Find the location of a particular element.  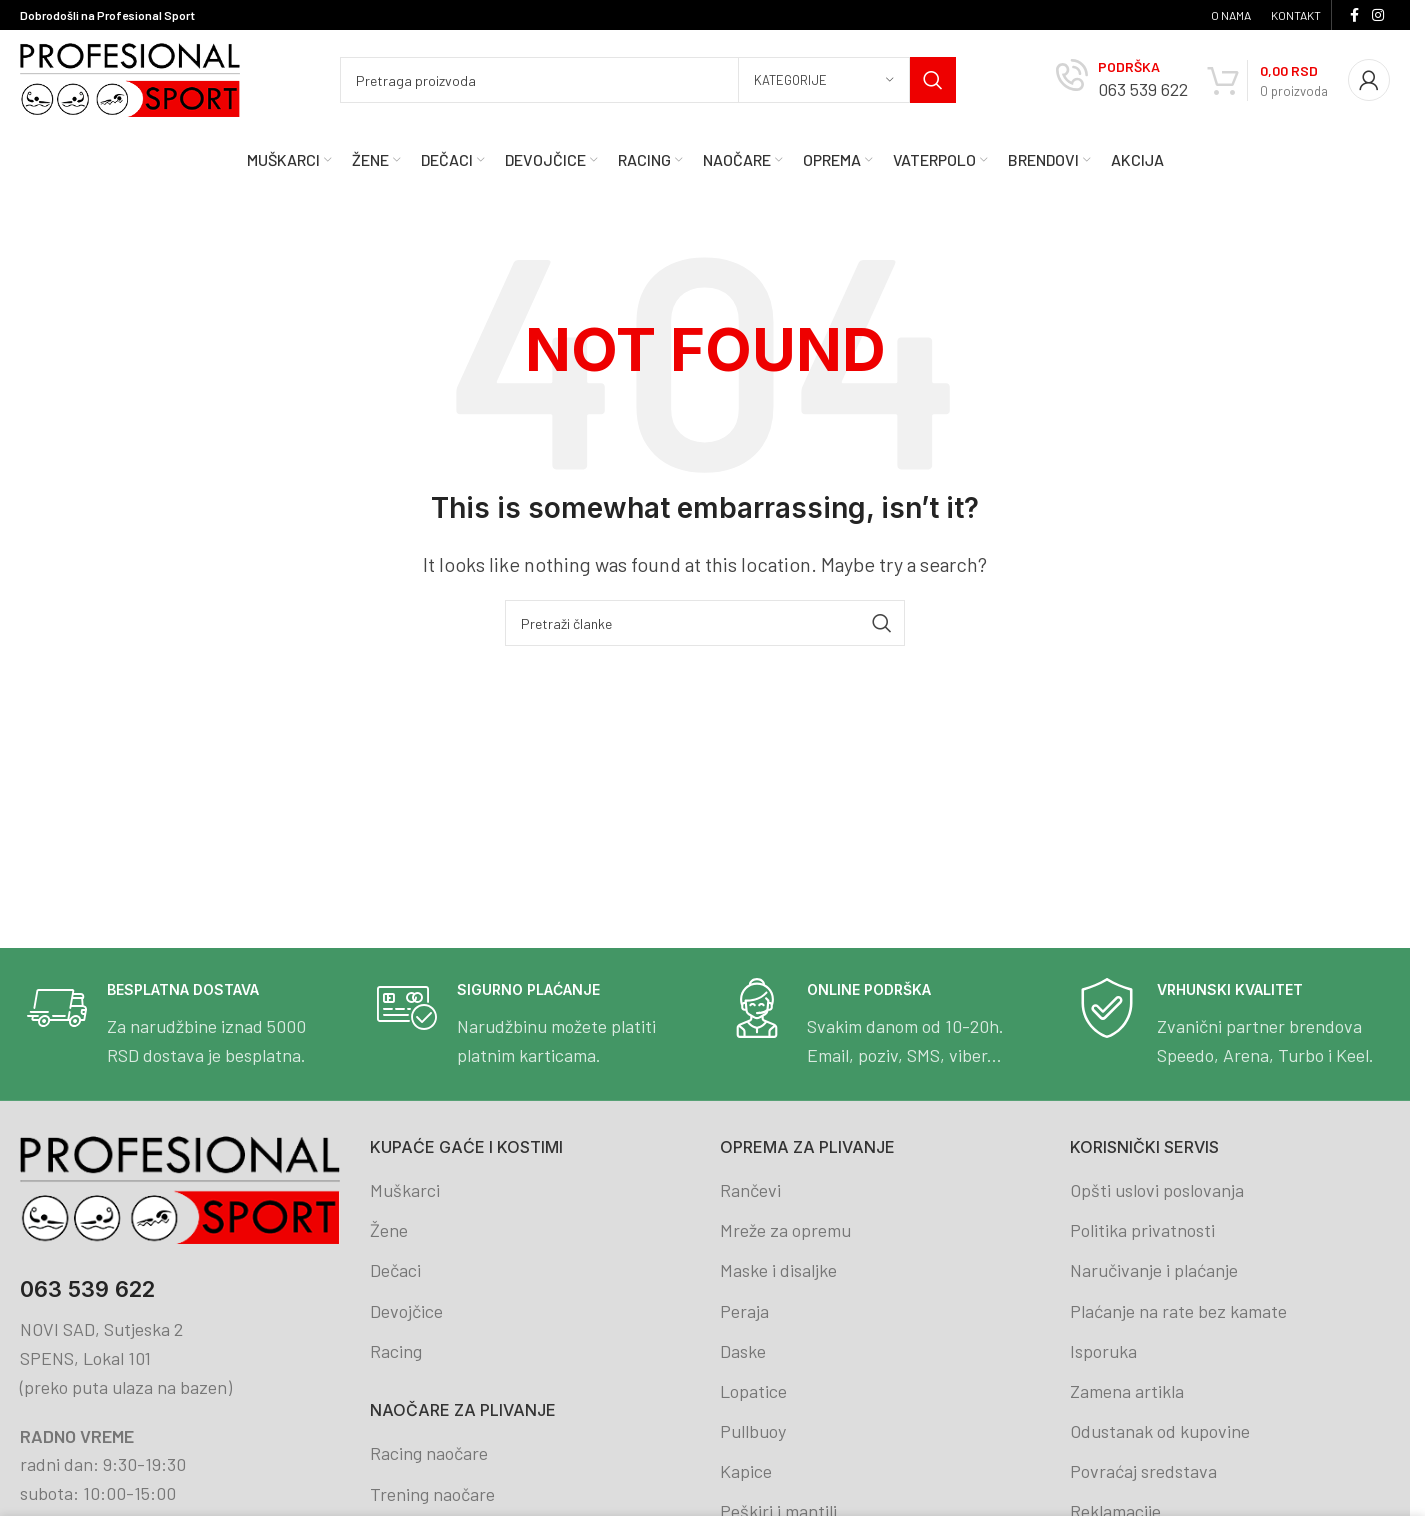

Naručivanje i plaćanje is located at coordinates (1154, 1270).